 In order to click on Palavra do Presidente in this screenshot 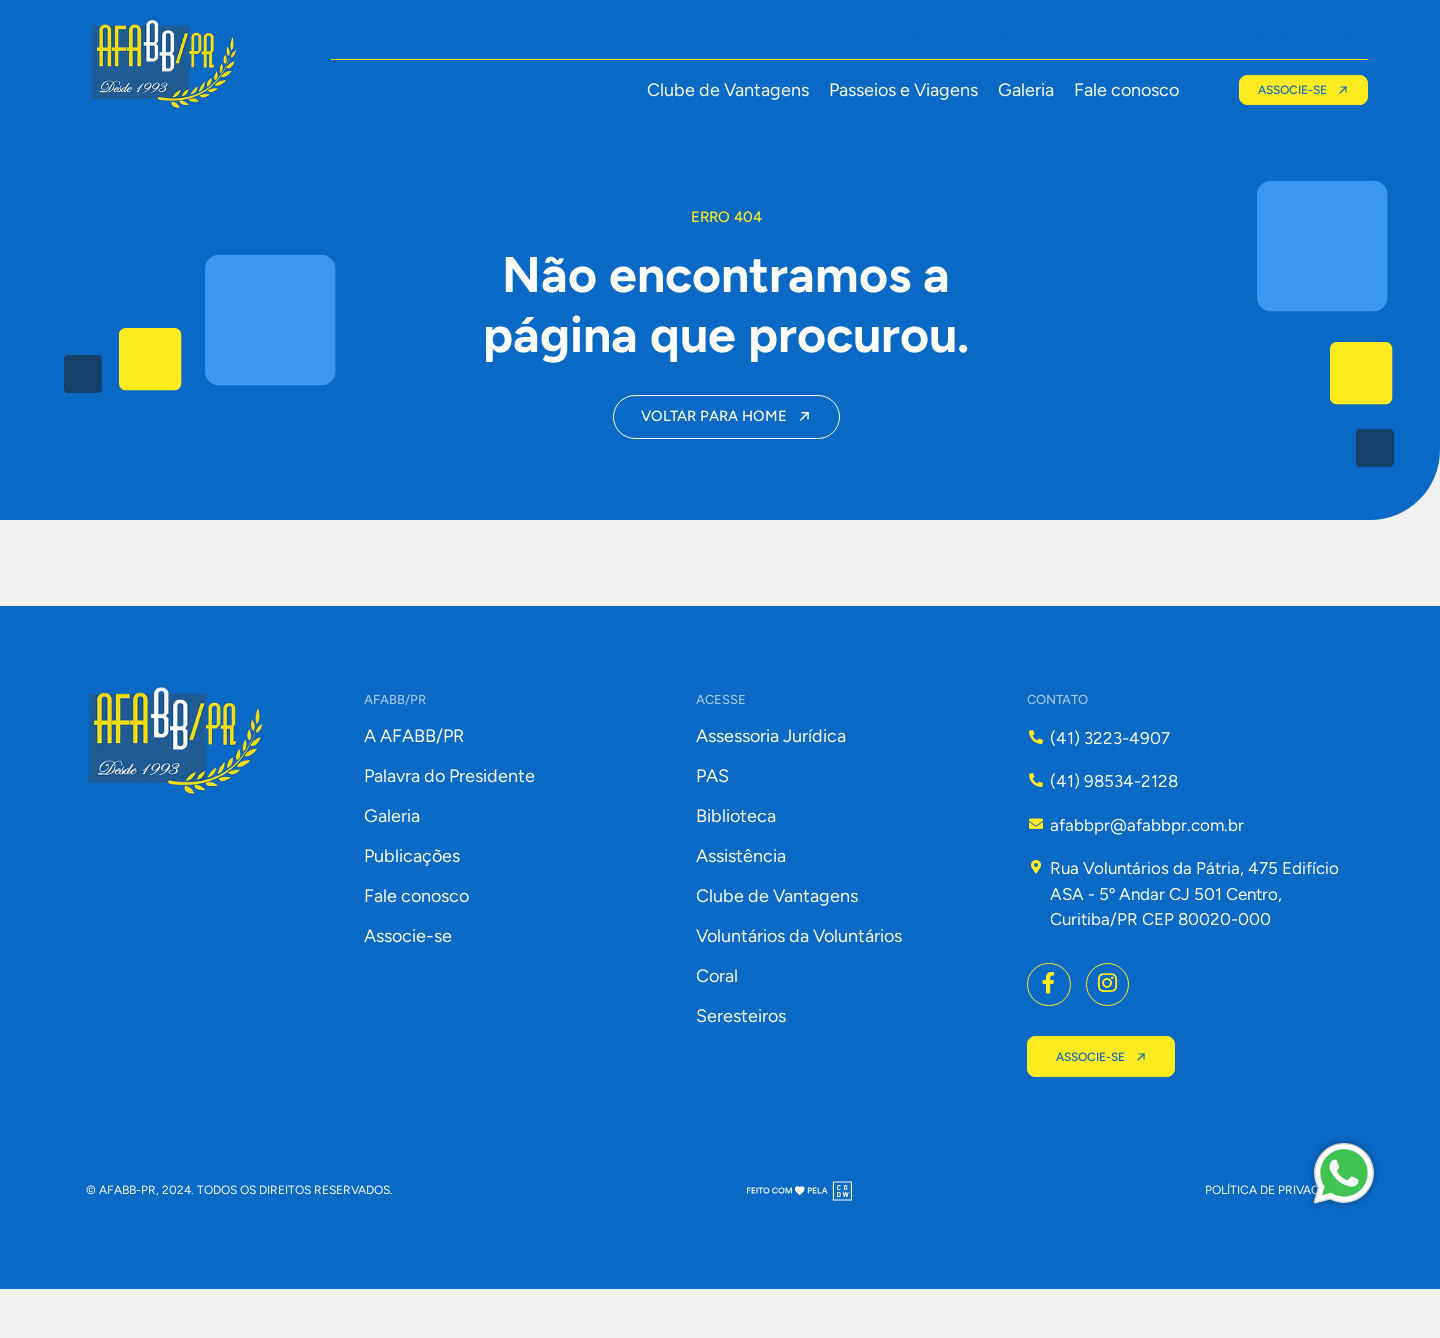, I will do `click(449, 822)`.